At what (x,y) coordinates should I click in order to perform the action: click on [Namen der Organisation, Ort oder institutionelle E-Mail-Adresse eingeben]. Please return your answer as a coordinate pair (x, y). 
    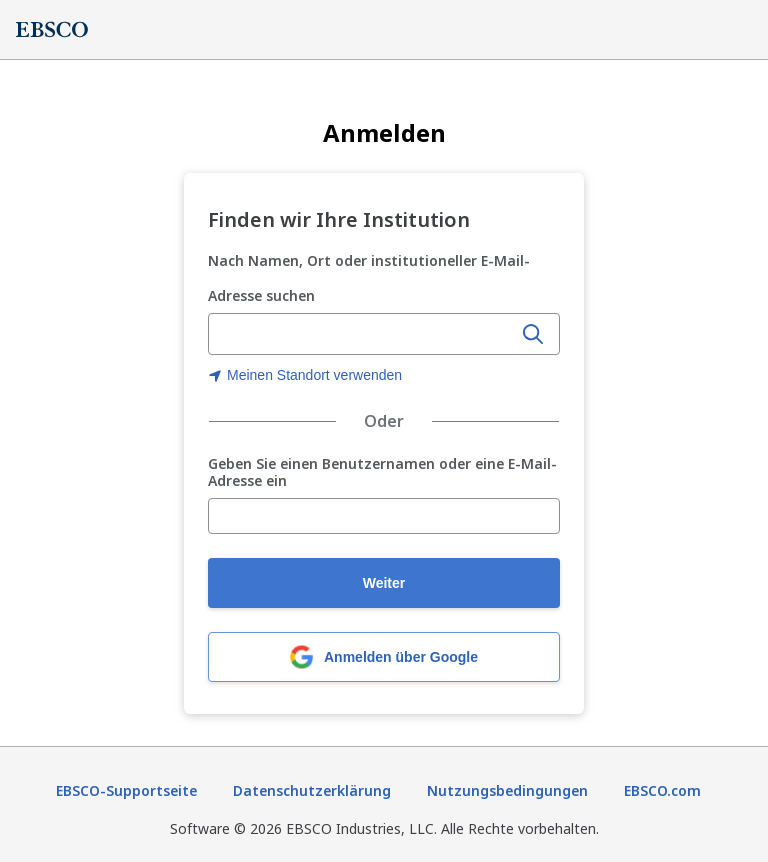
    Looking at the image, I should click on (362, 335).